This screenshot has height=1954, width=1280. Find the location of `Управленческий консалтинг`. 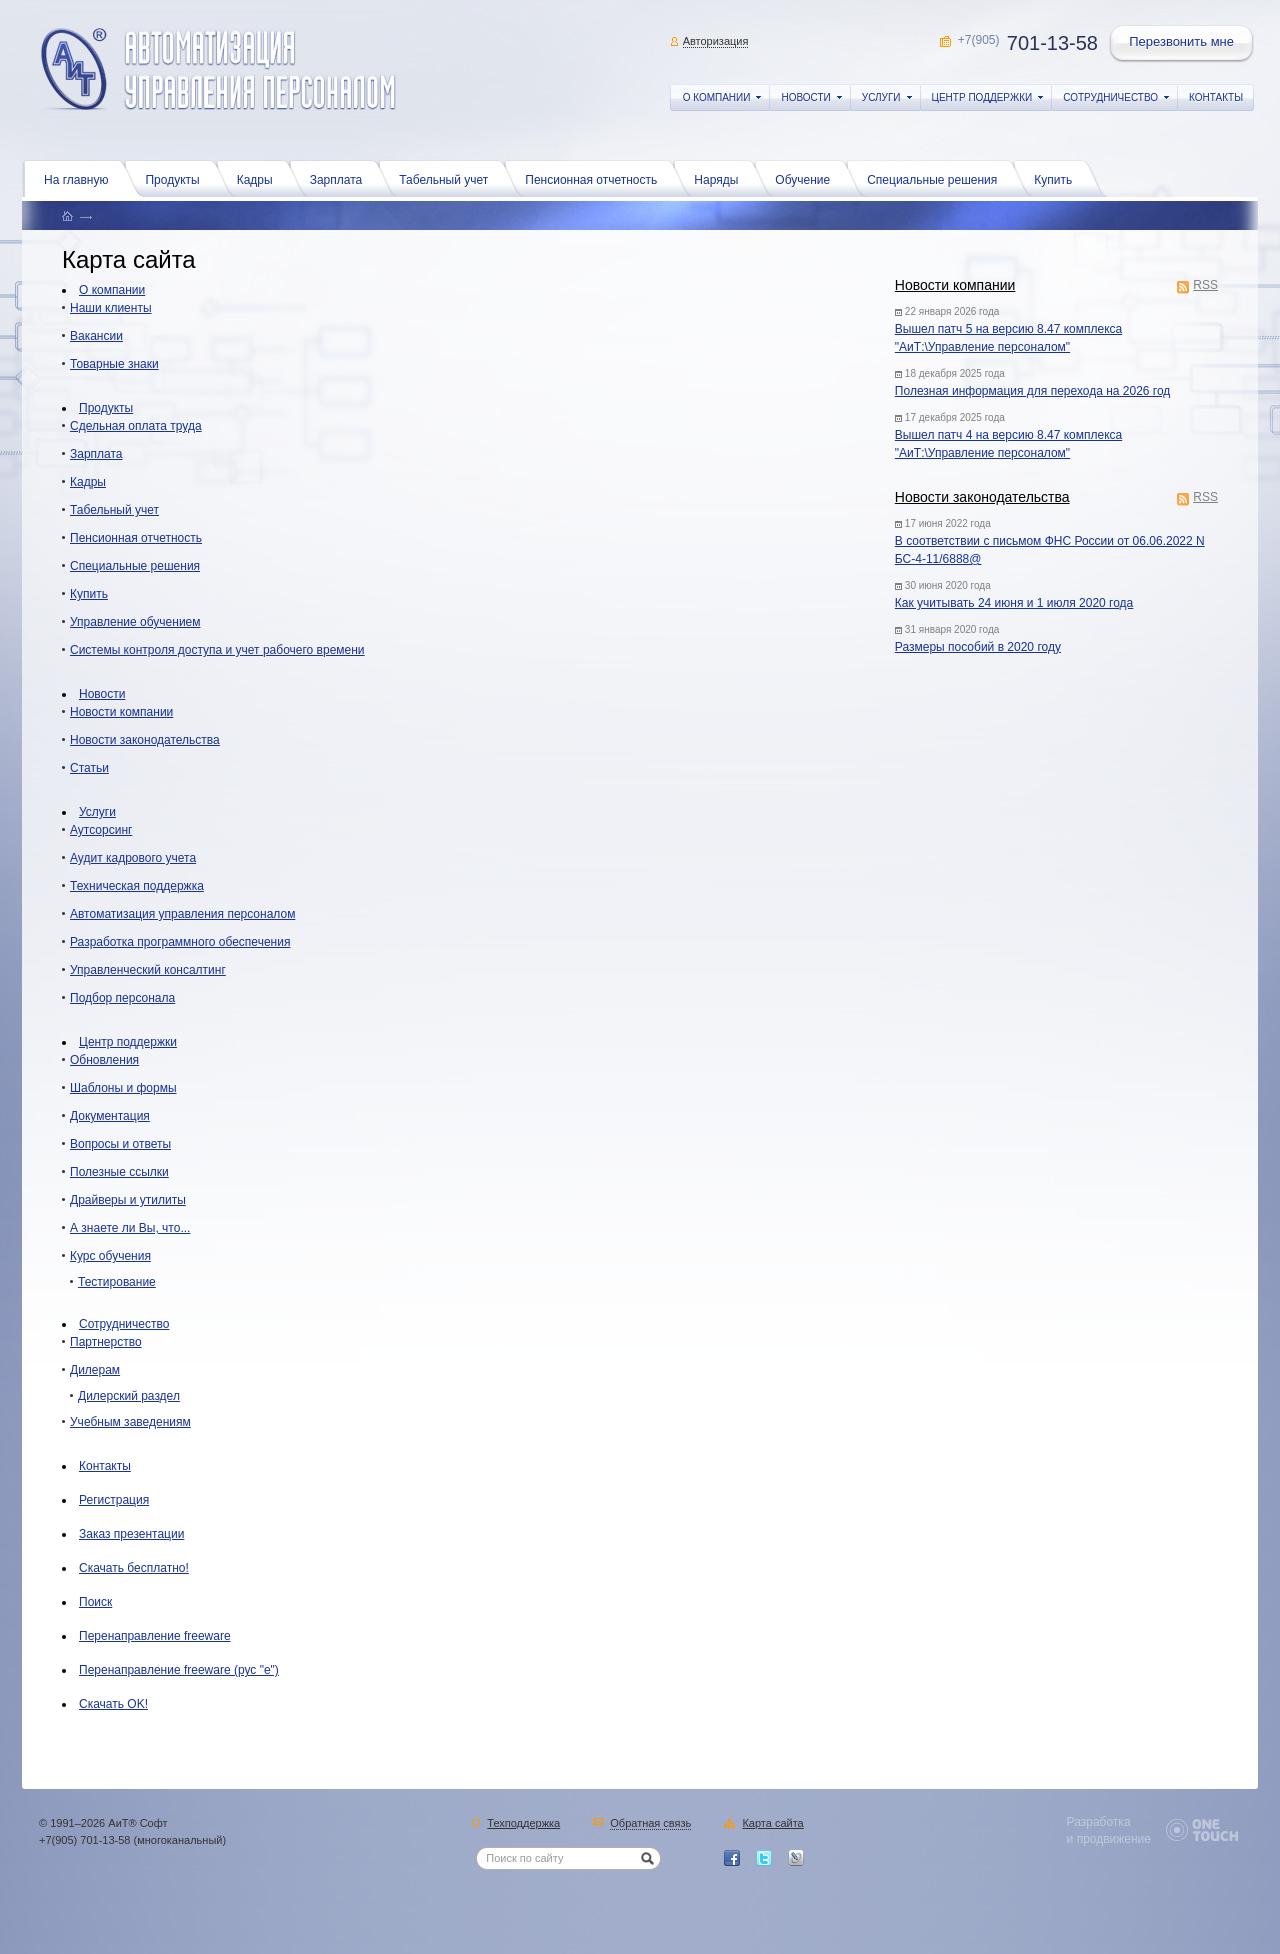

Управленческий консалтинг is located at coordinates (148, 970).